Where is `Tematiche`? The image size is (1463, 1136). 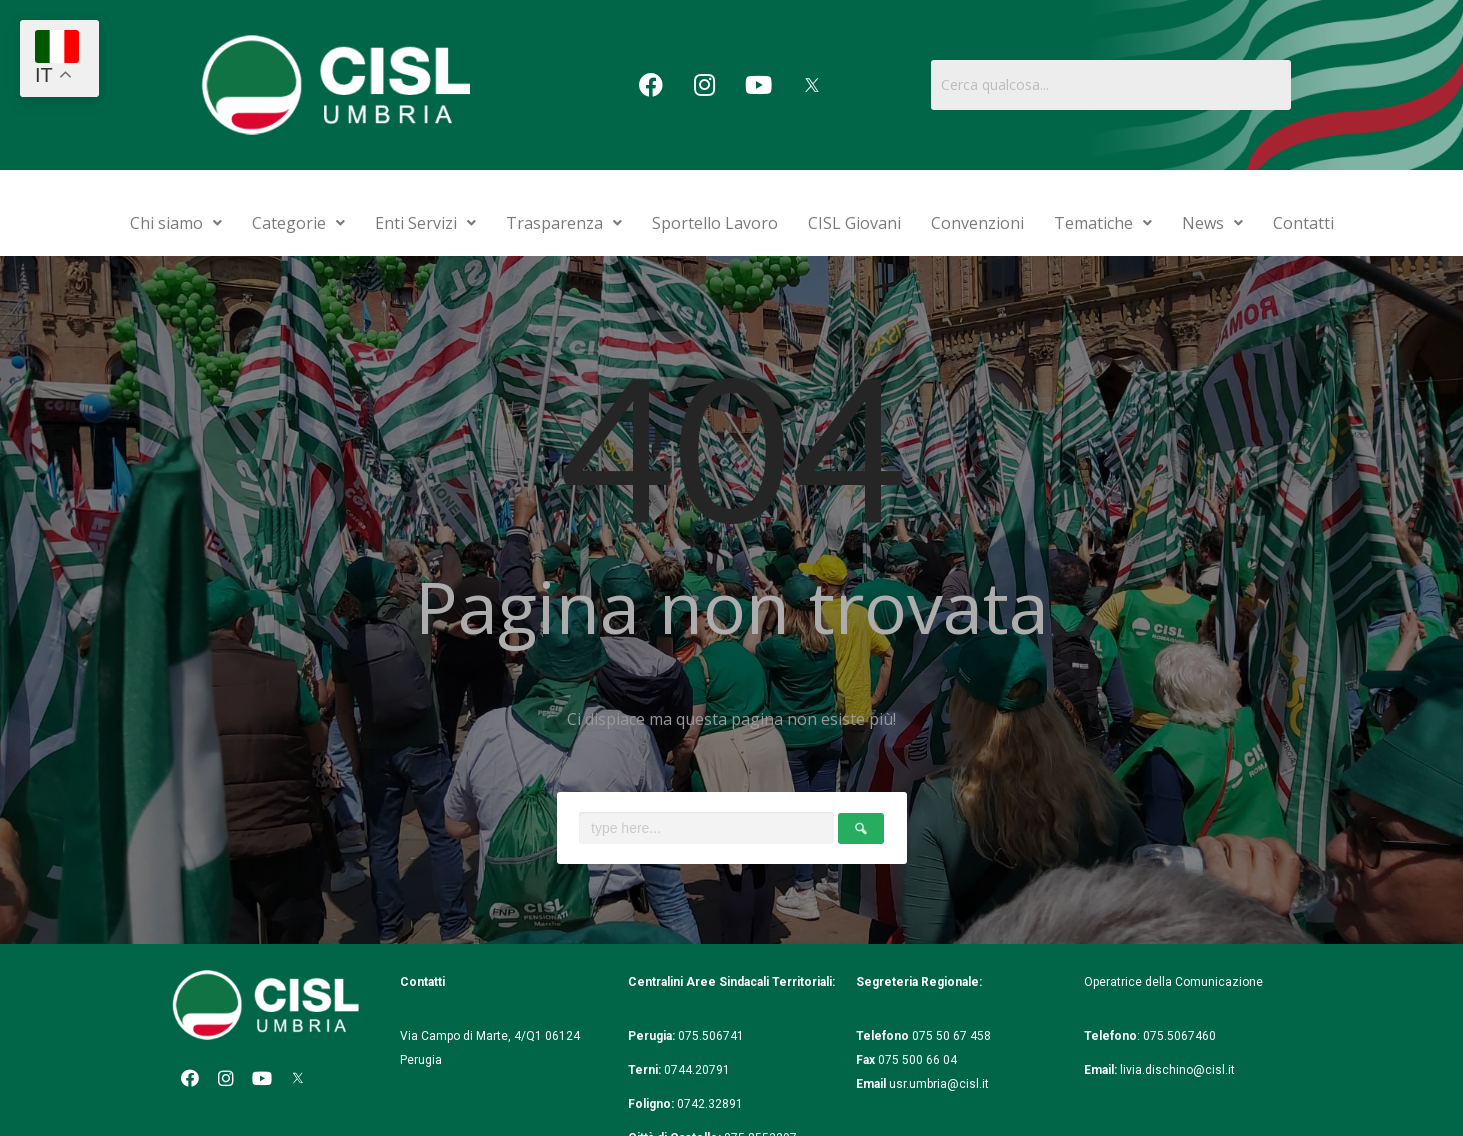 Tematiche is located at coordinates (1103, 223).